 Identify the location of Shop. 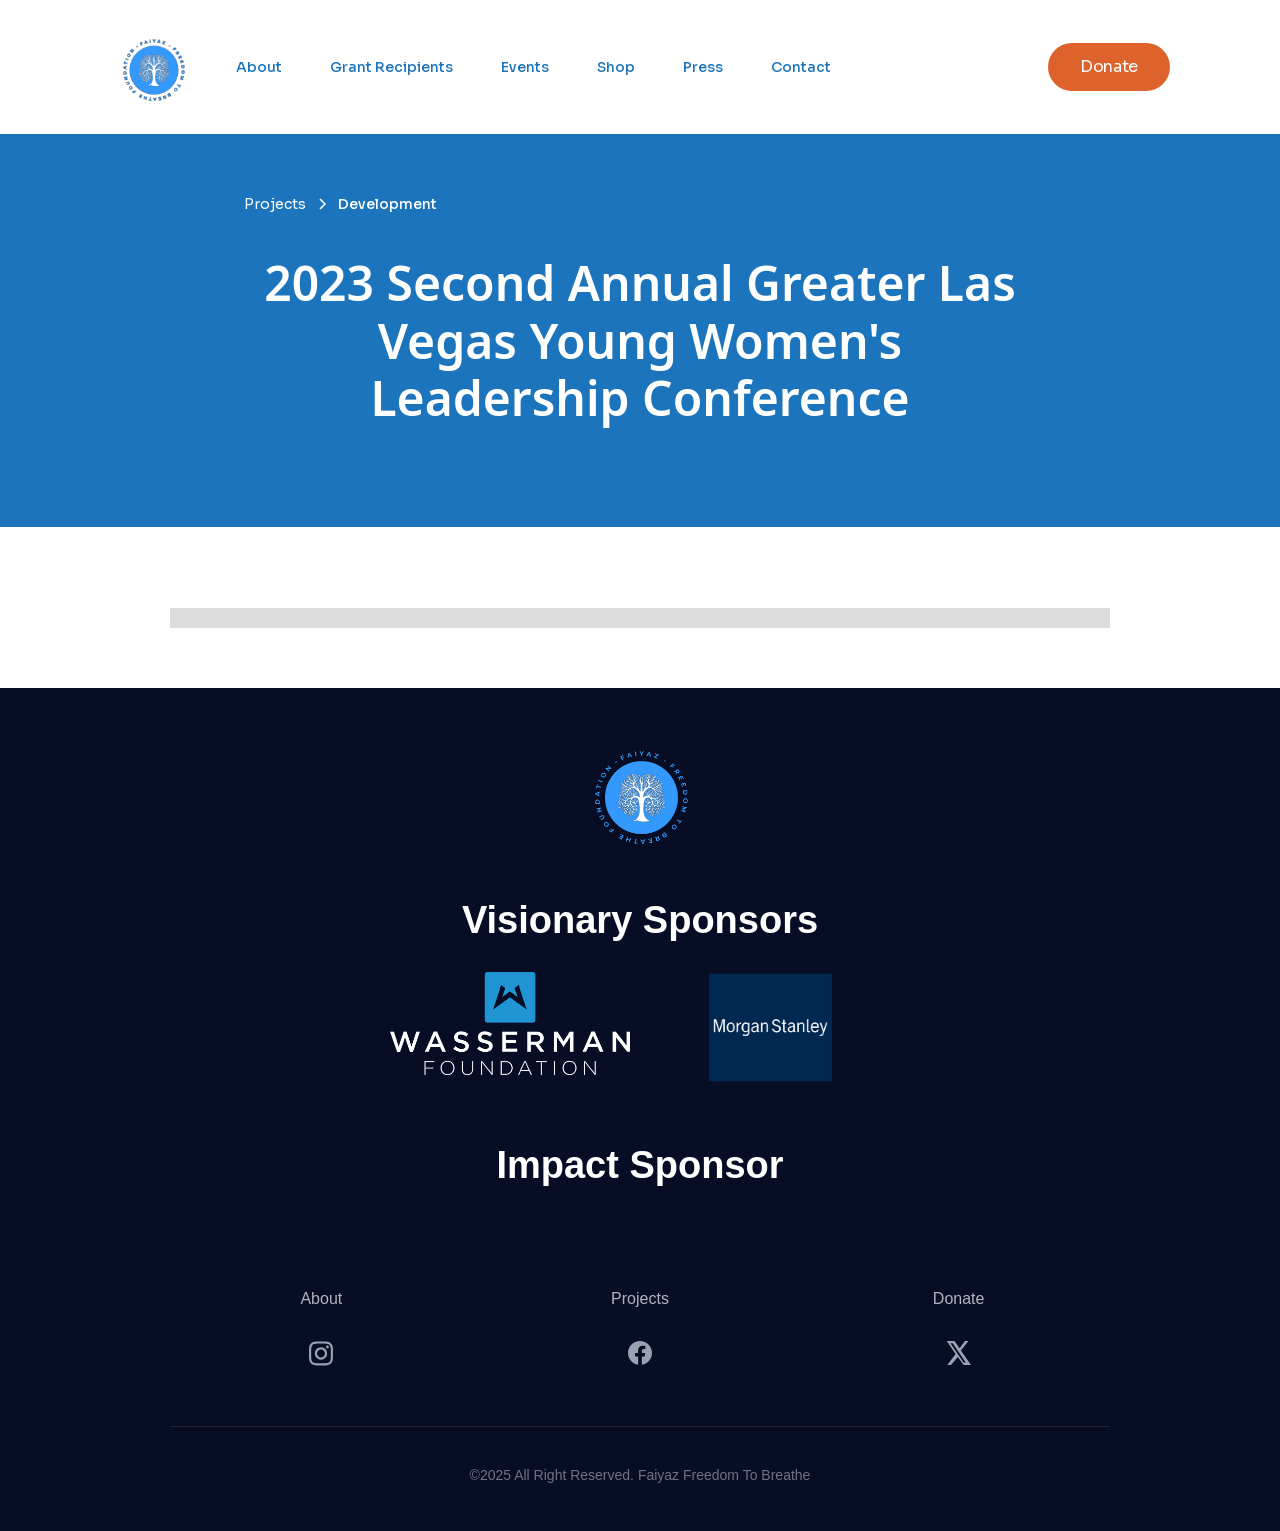
(616, 67).